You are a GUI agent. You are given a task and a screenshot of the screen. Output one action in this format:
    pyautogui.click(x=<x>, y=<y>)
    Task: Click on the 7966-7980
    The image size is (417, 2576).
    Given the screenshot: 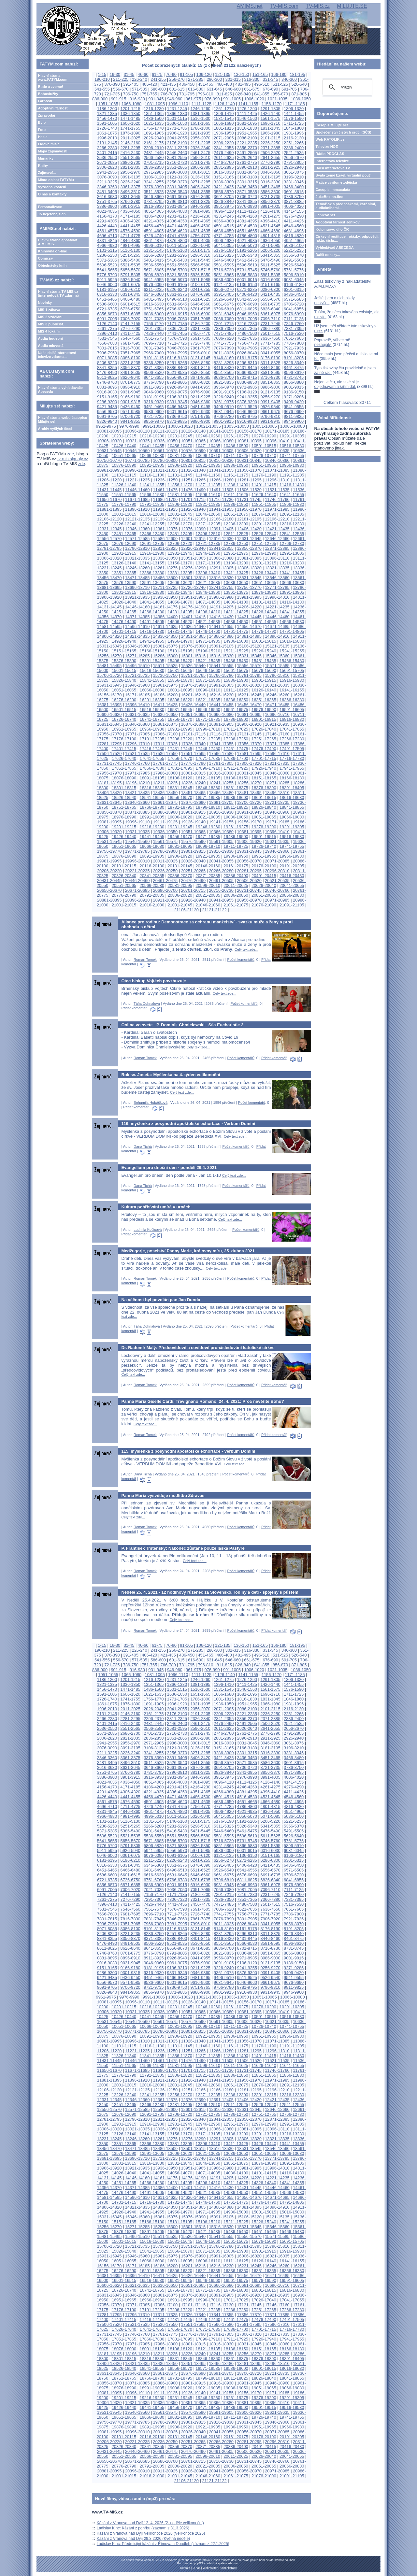 What is the action you would take?
    pyautogui.click(x=154, y=352)
    